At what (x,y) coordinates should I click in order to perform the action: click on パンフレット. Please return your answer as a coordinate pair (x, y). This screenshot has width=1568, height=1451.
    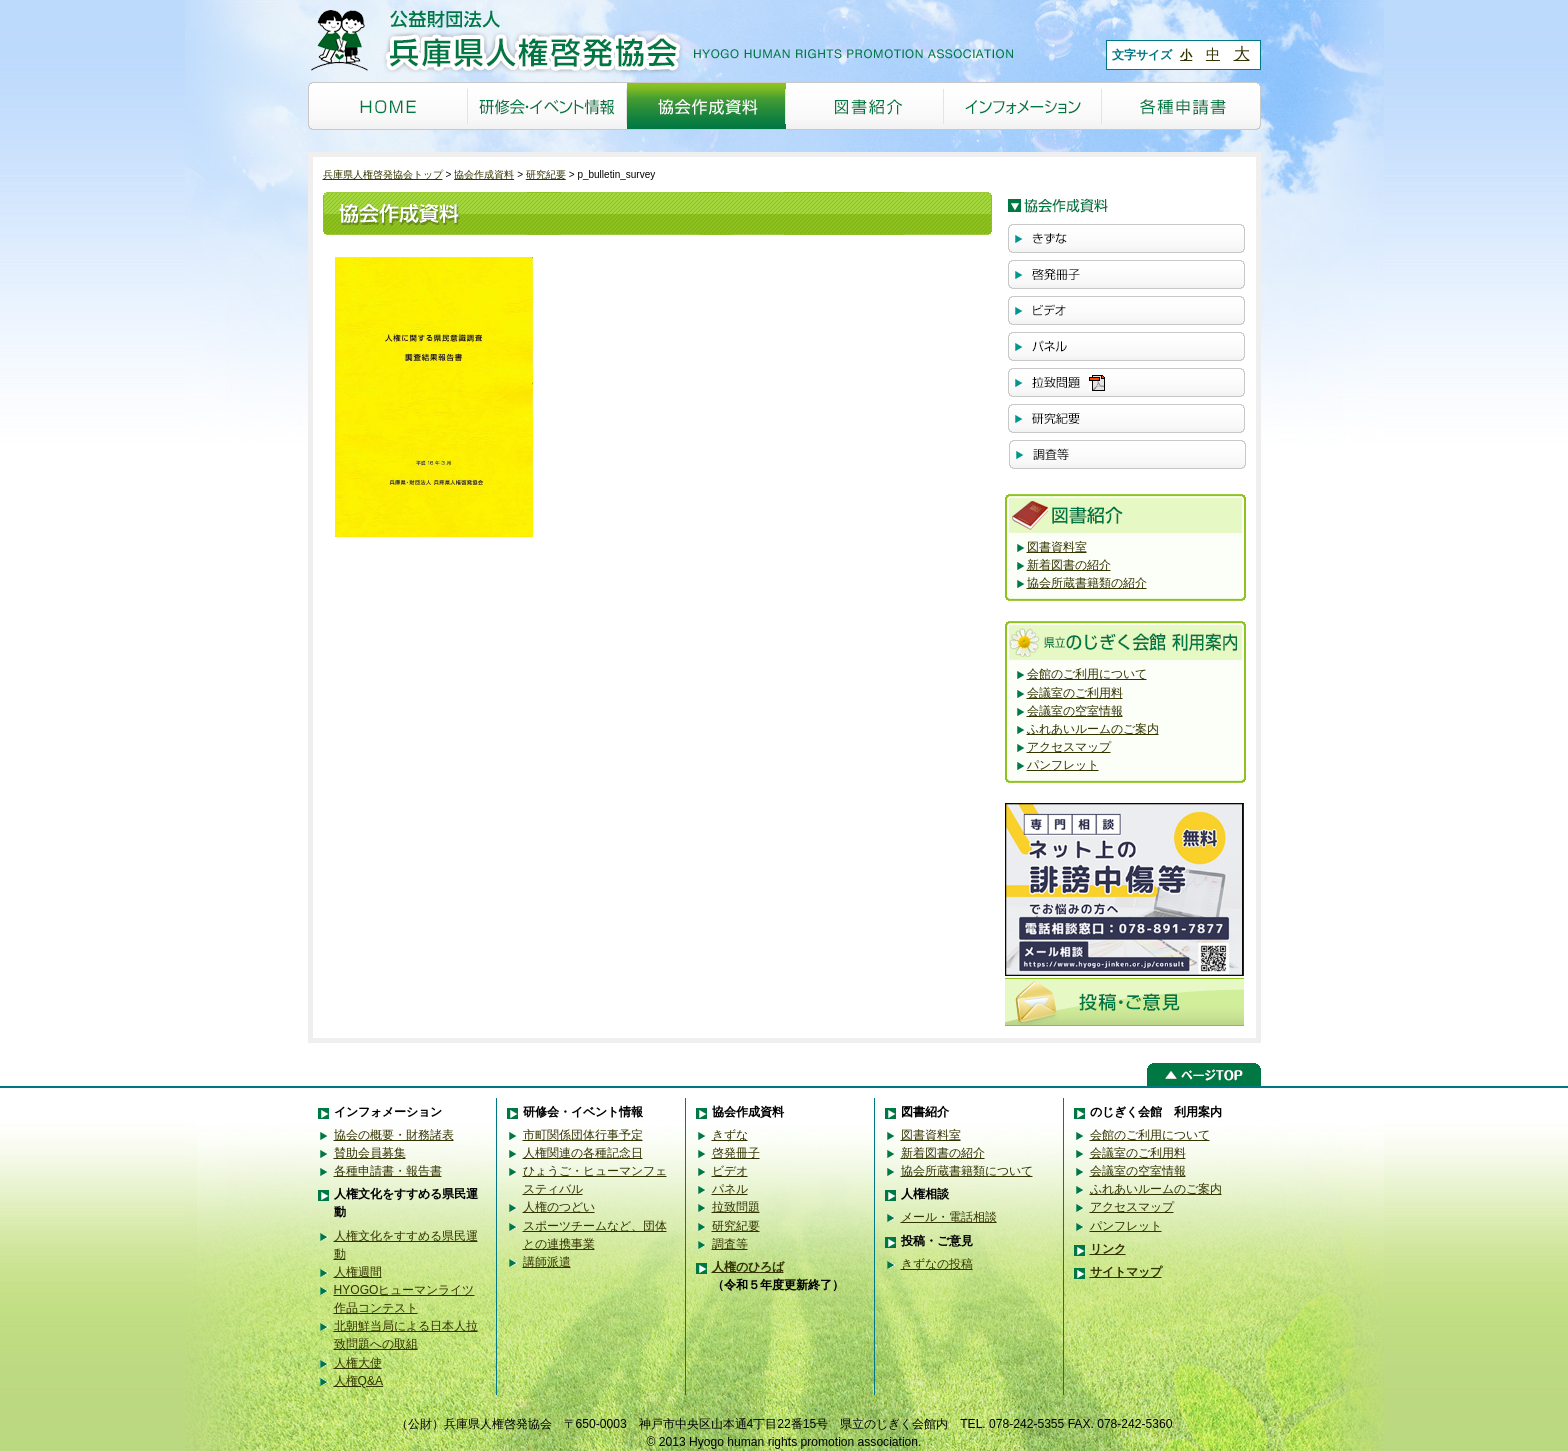
    Looking at the image, I should click on (1063, 765).